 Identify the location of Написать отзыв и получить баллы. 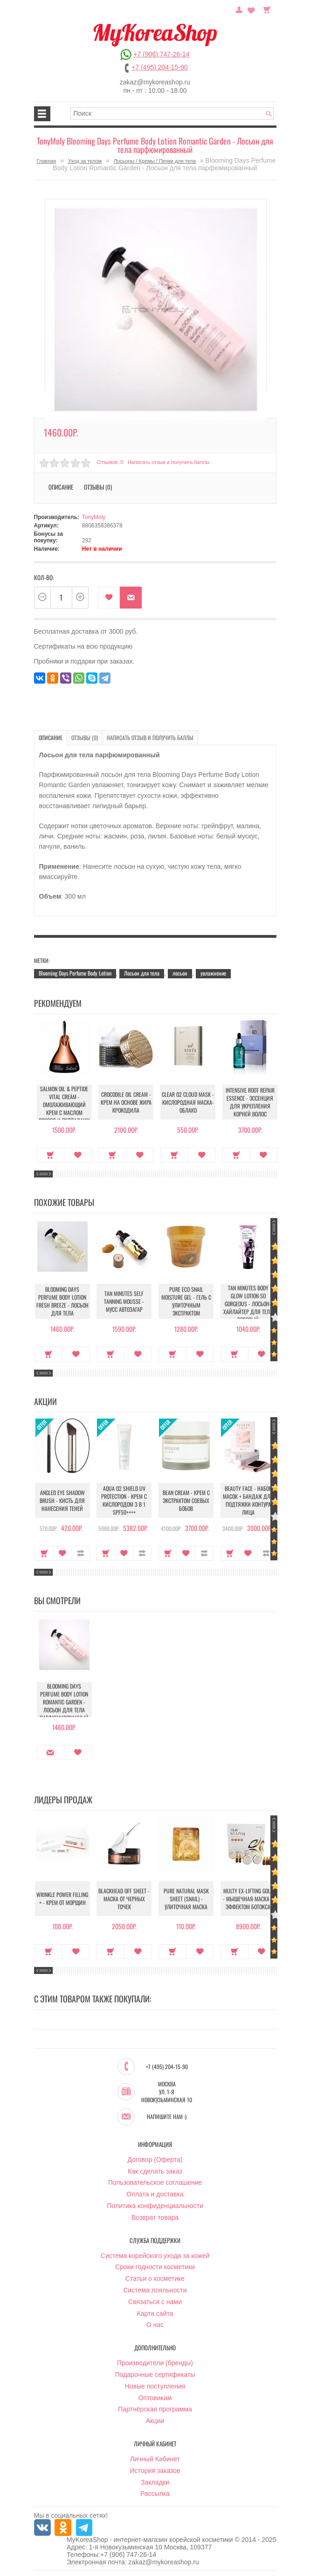
(169, 462).